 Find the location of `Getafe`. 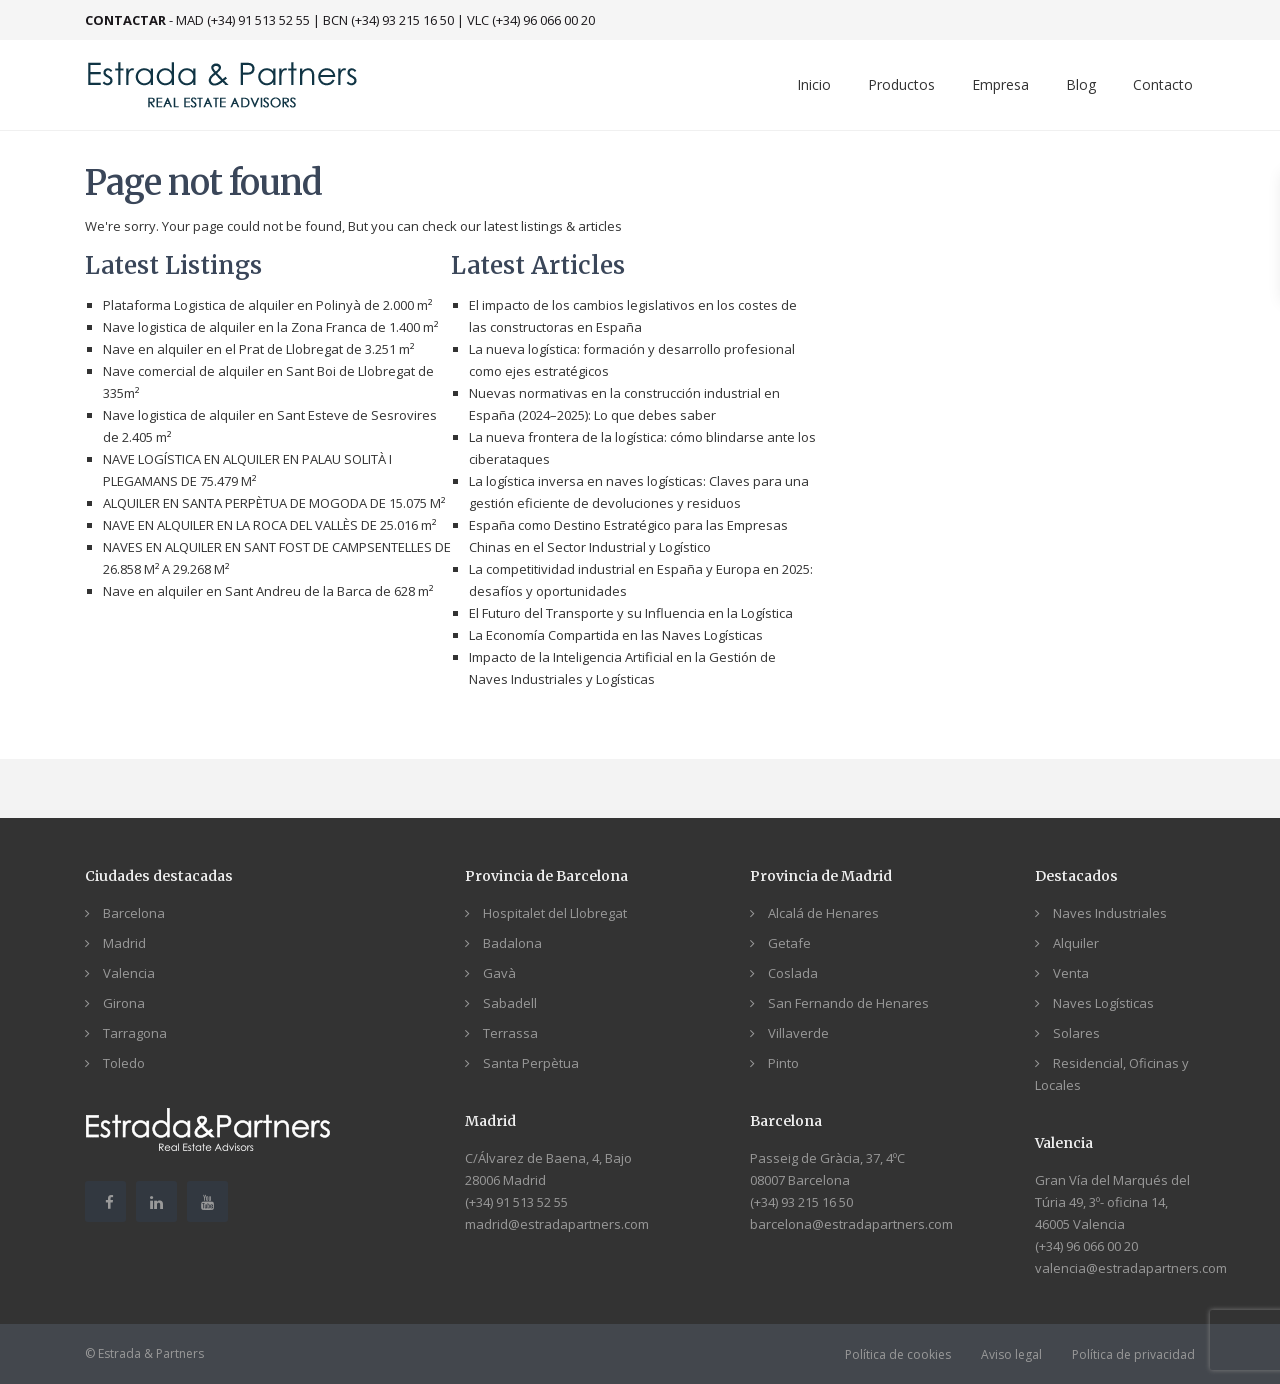

Getafe is located at coordinates (789, 943).